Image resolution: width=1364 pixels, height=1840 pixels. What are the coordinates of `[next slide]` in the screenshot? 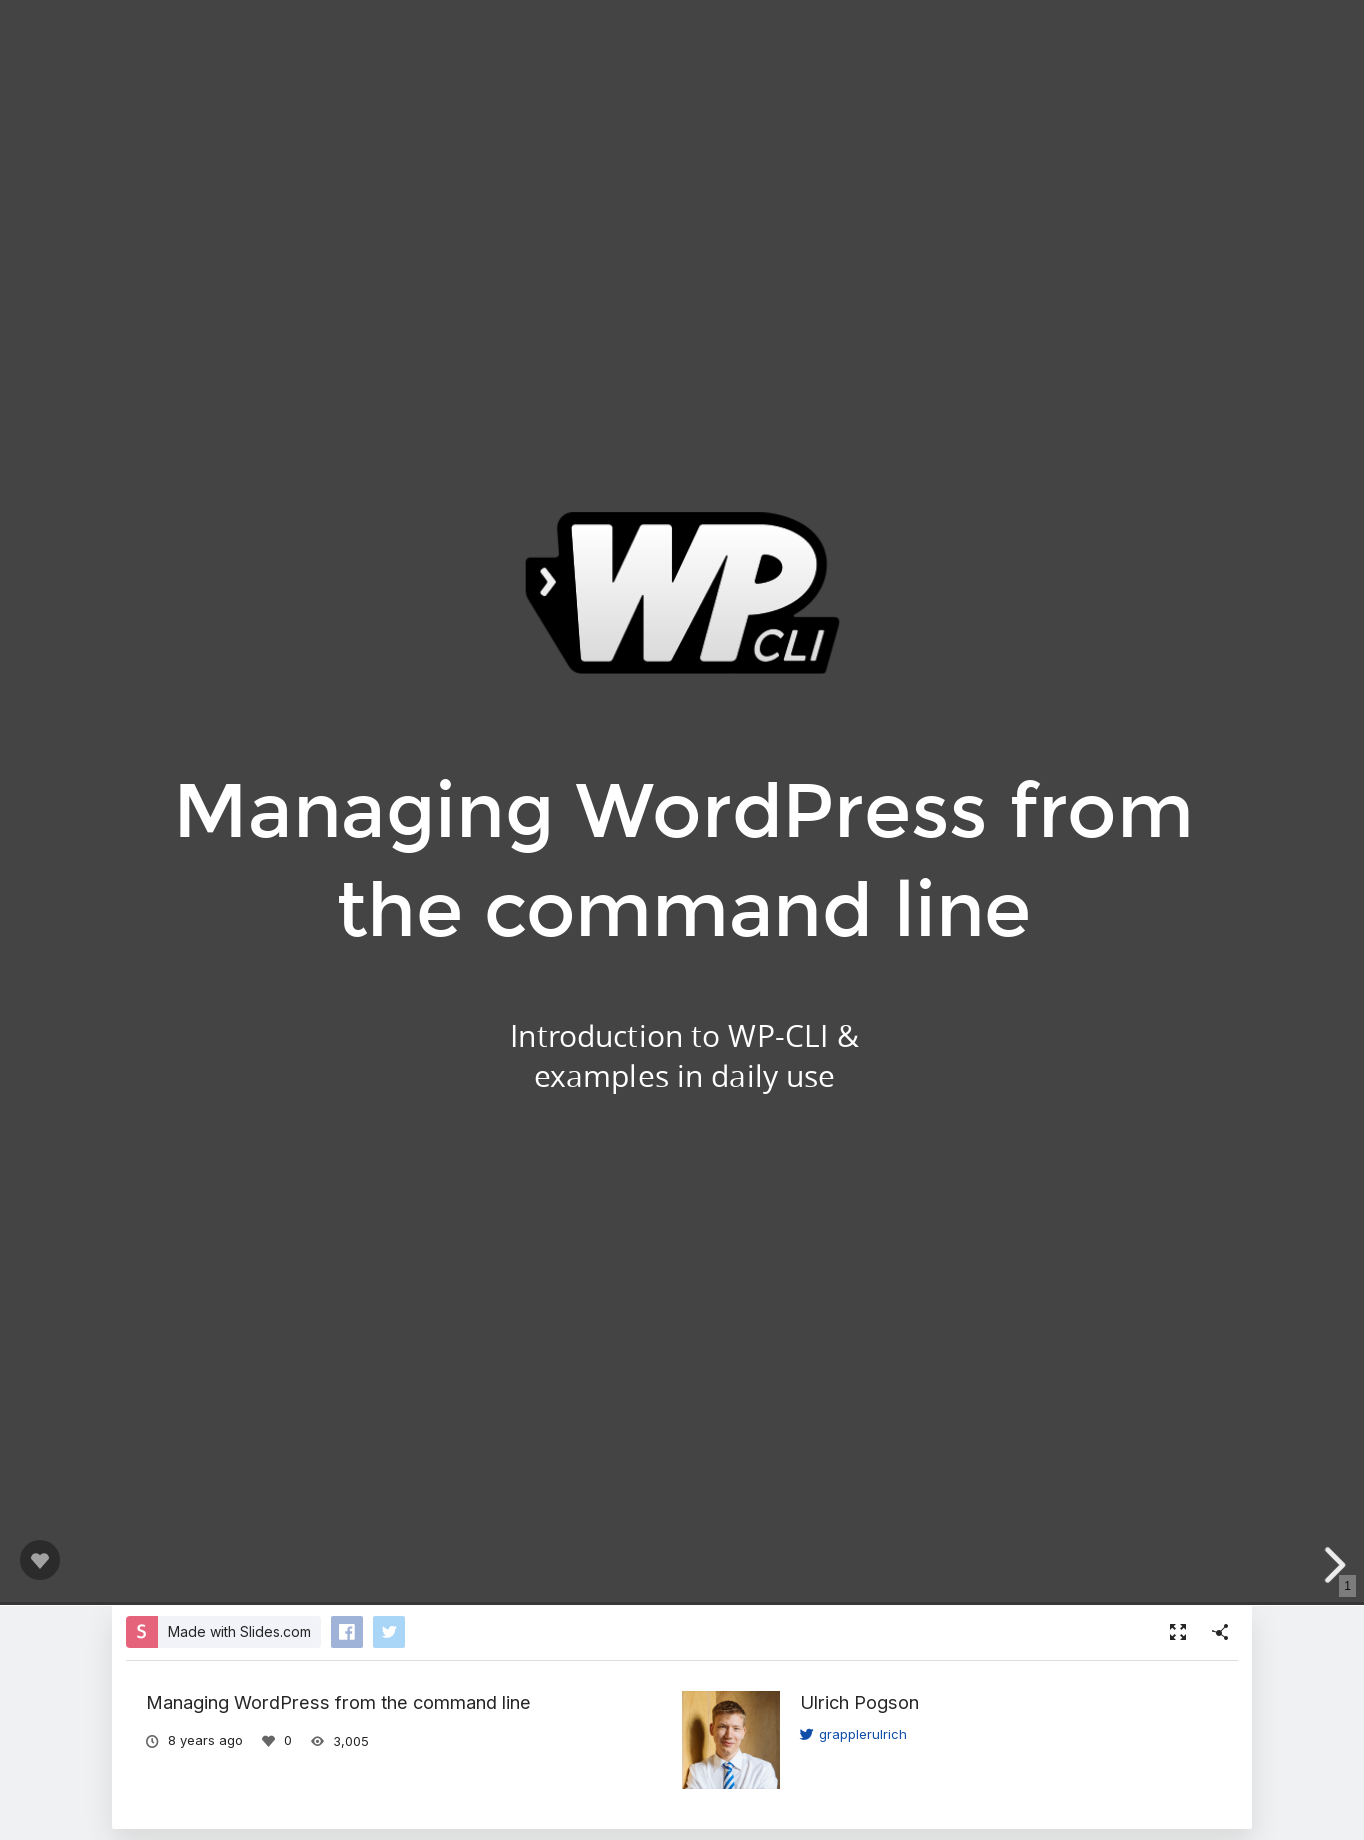 It's located at (1333, 1565).